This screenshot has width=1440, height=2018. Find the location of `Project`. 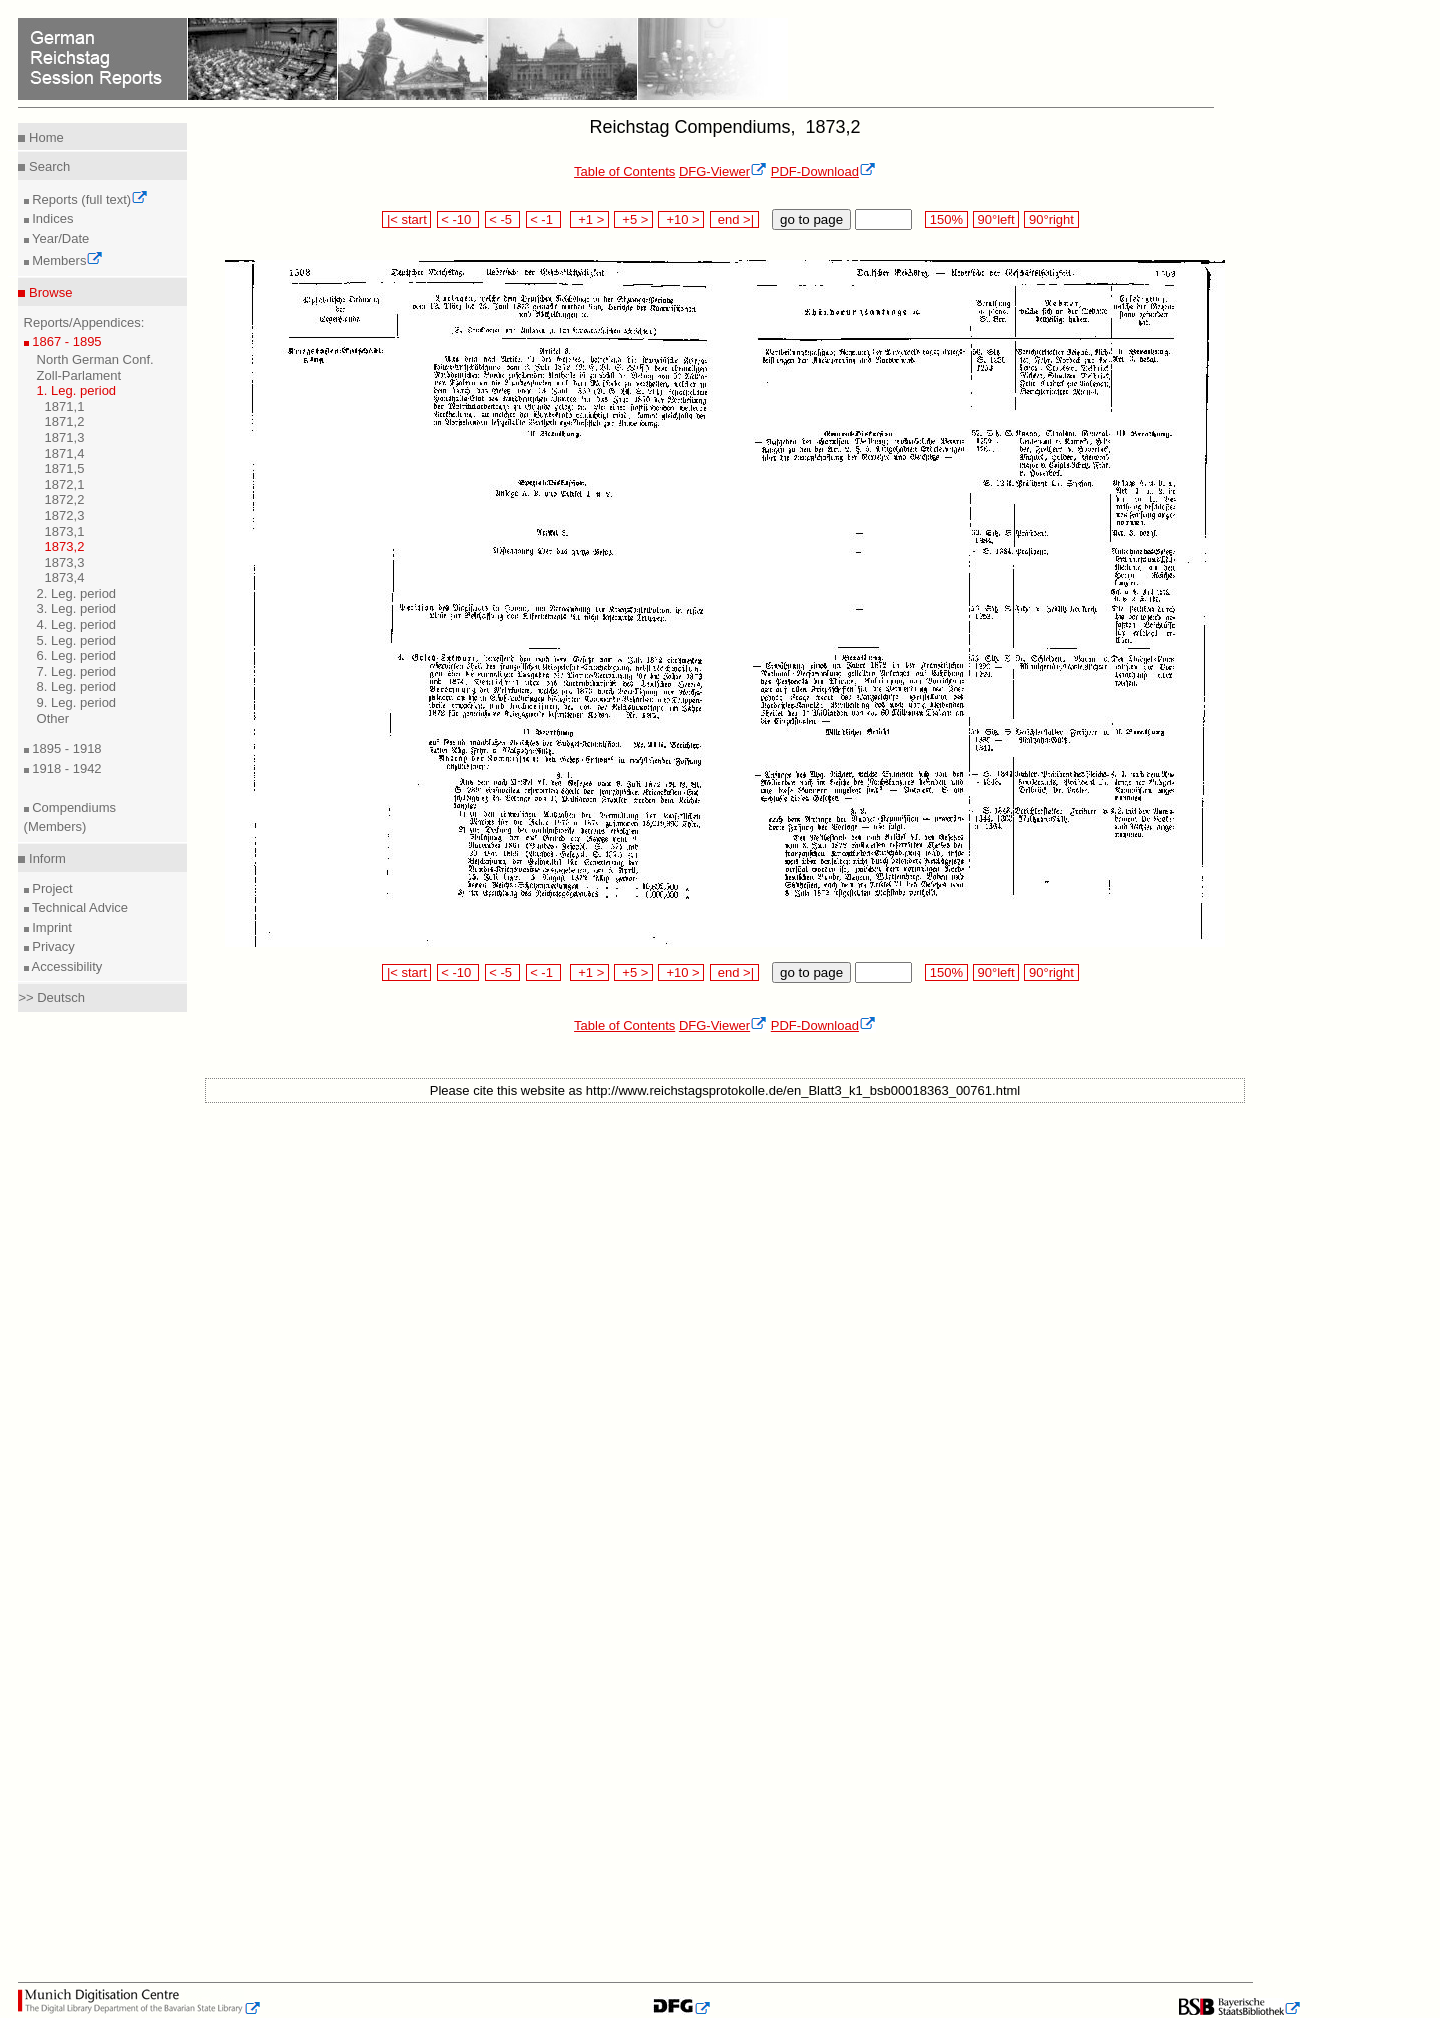

Project is located at coordinates (51, 888).